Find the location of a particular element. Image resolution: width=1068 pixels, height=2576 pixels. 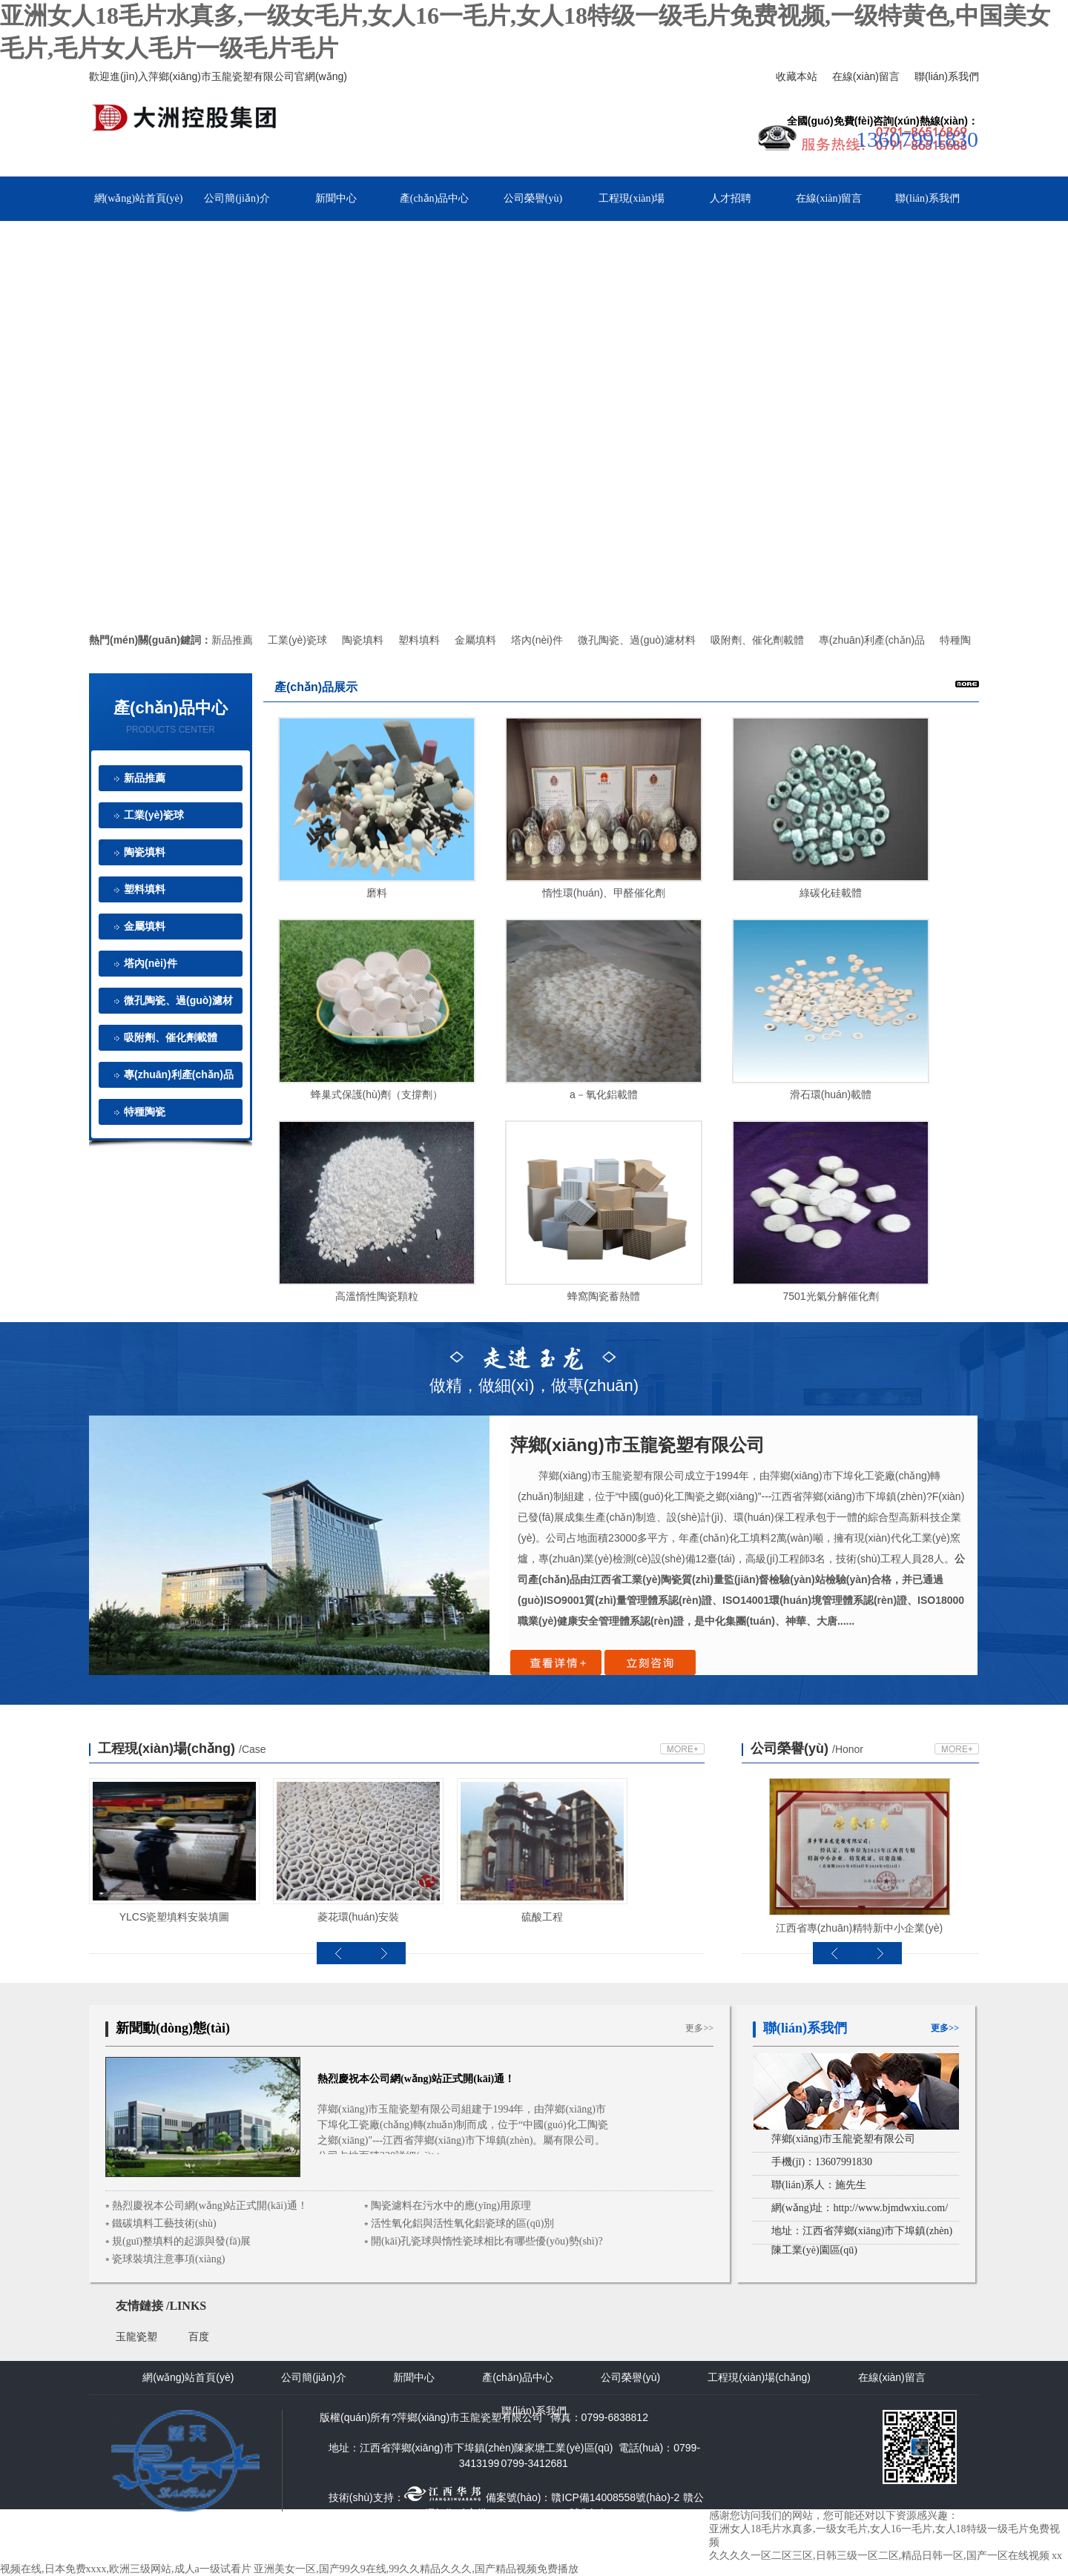

塔內(nèi)件 is located at coordinates (537, 640).